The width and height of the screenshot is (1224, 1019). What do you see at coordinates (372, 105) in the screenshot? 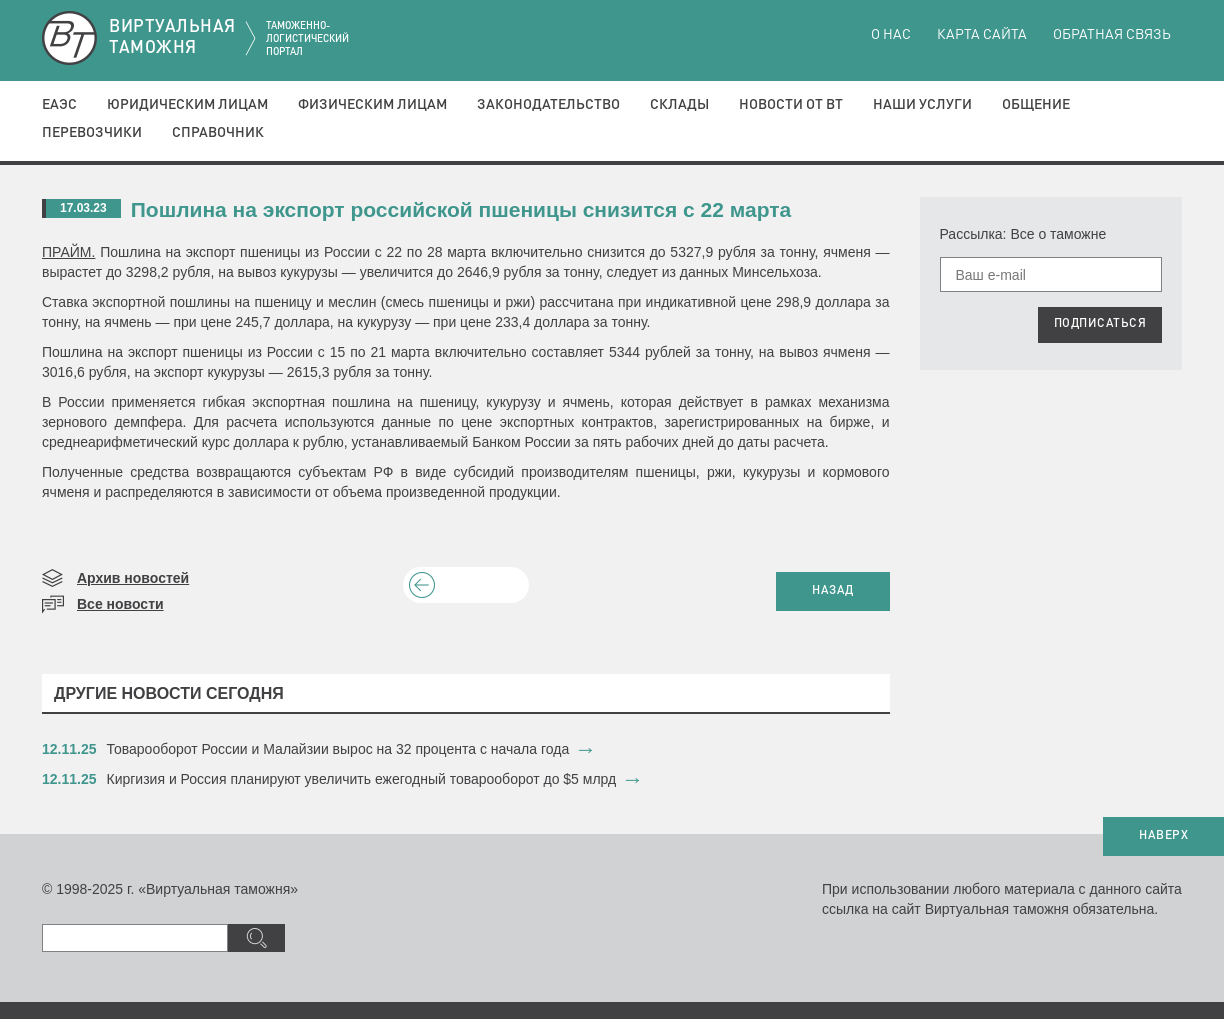
I see `Физическим лицам` at bounding box center [372, 105].